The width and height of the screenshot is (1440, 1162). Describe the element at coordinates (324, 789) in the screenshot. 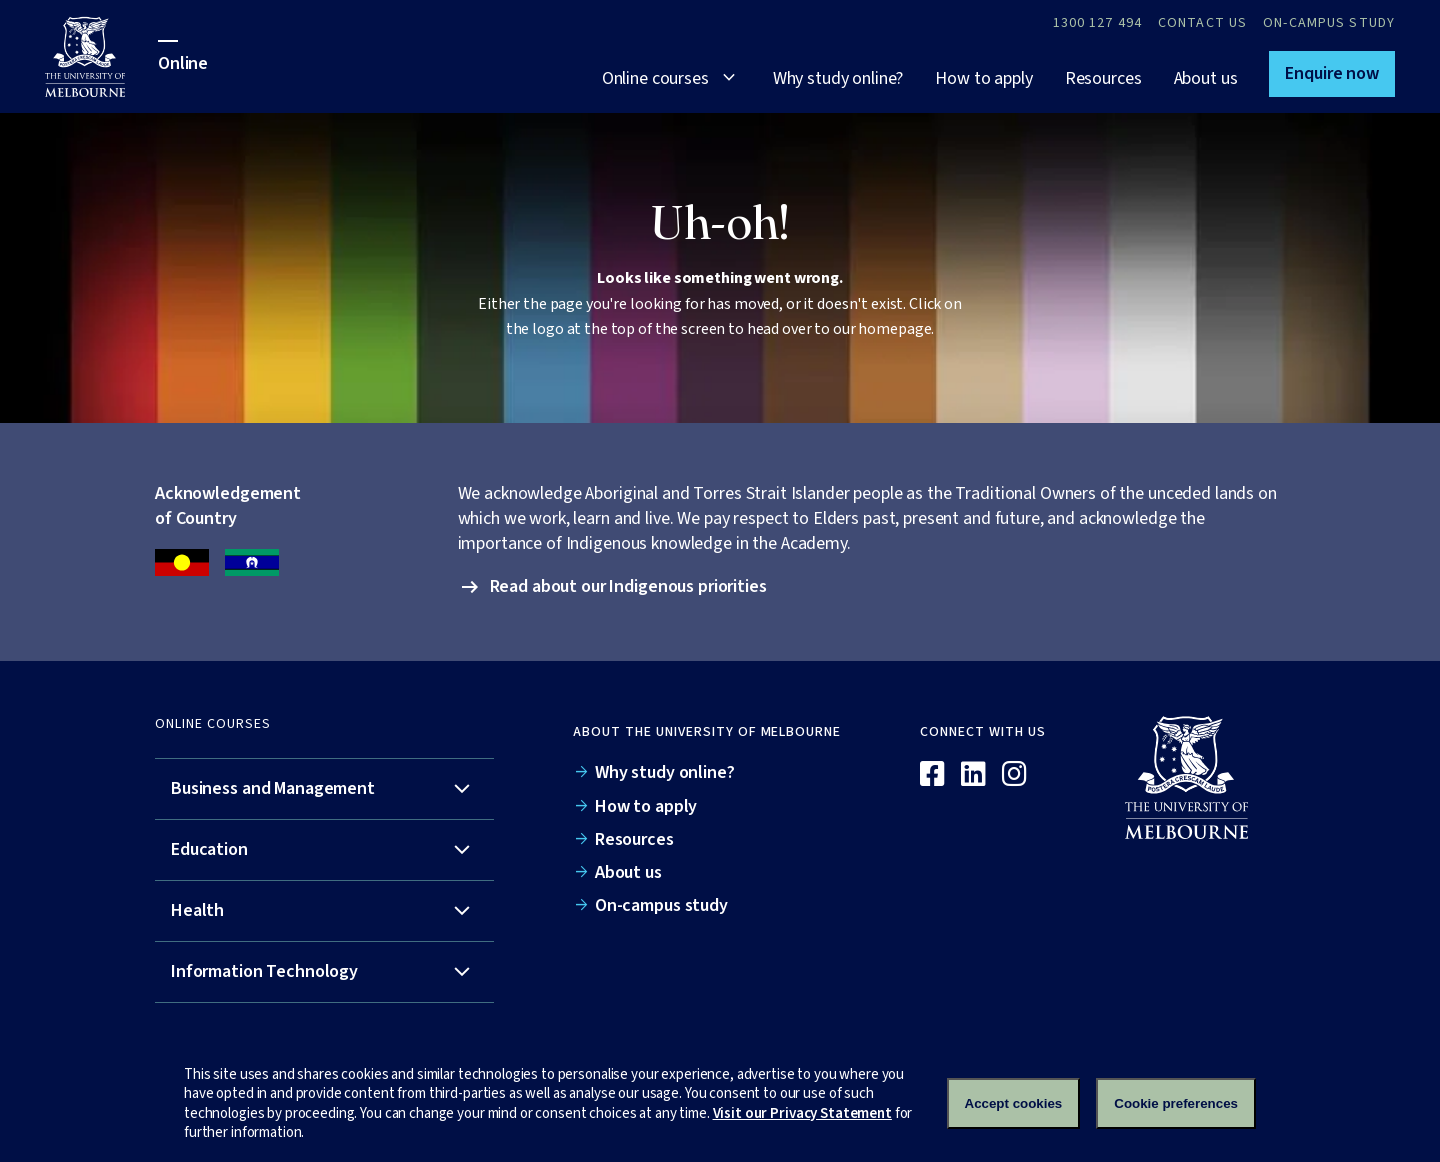

I see `[tab]` at that location.